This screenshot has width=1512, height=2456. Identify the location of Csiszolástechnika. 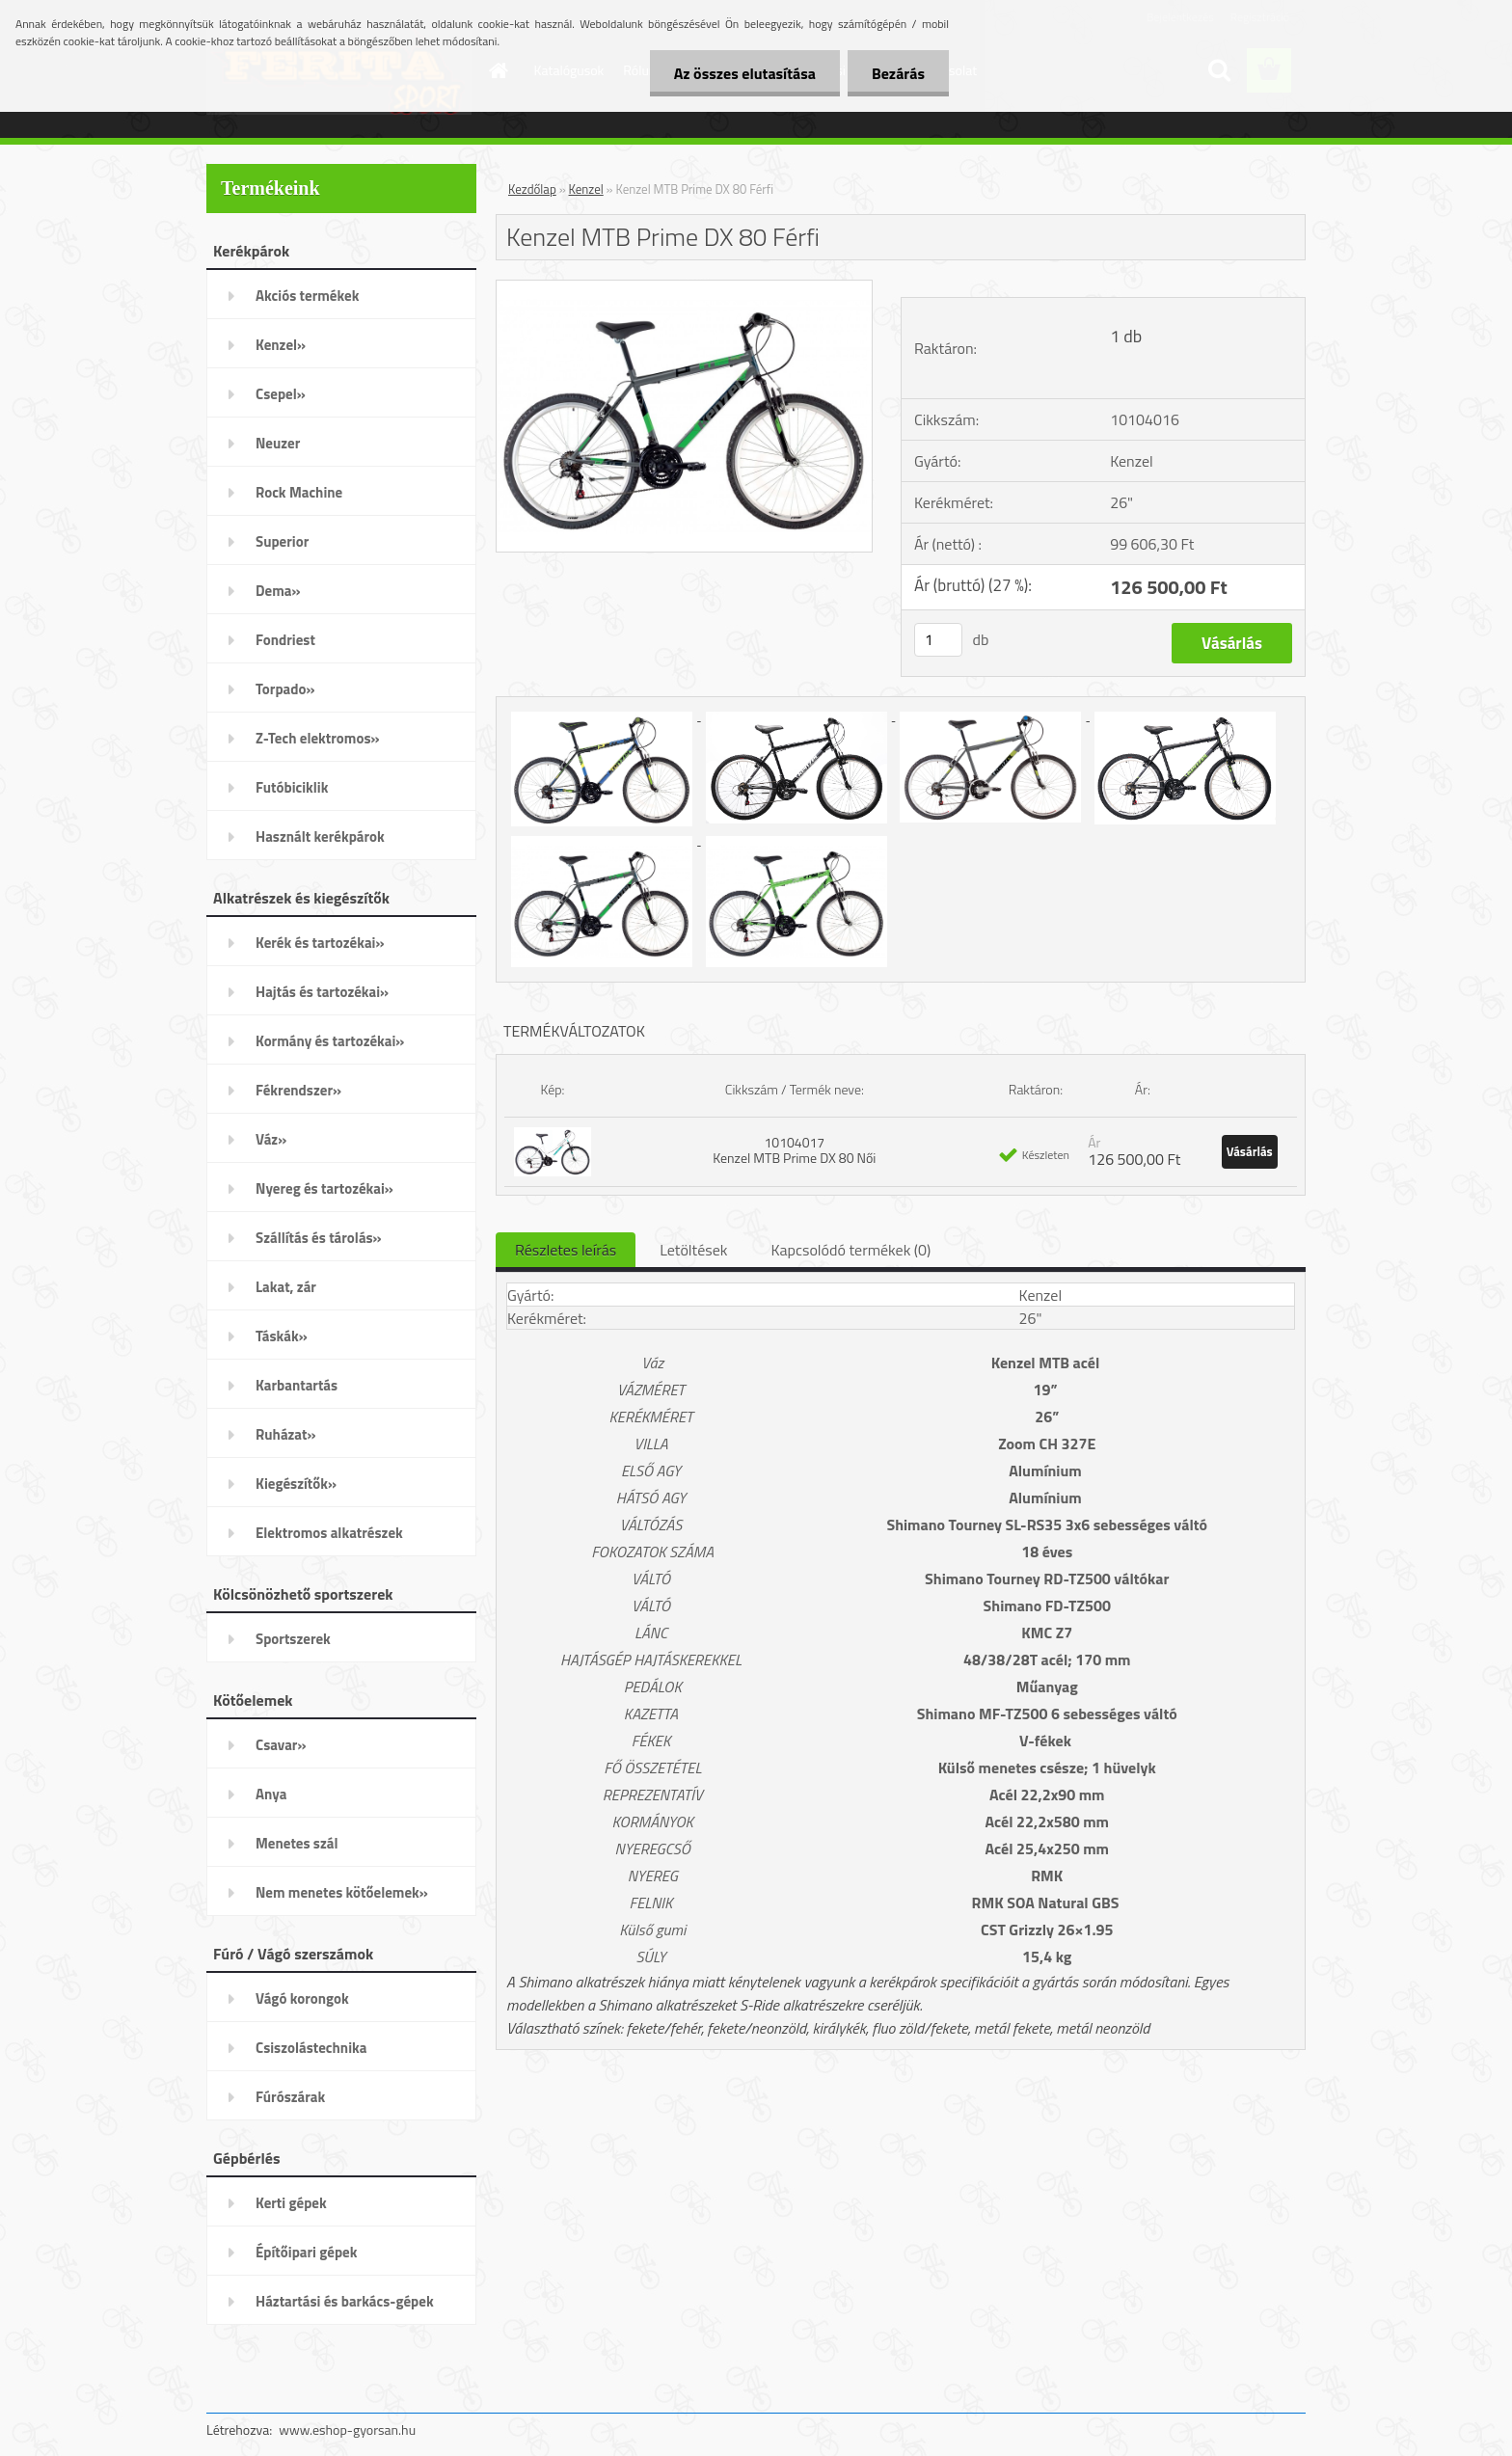
(311, 2048).